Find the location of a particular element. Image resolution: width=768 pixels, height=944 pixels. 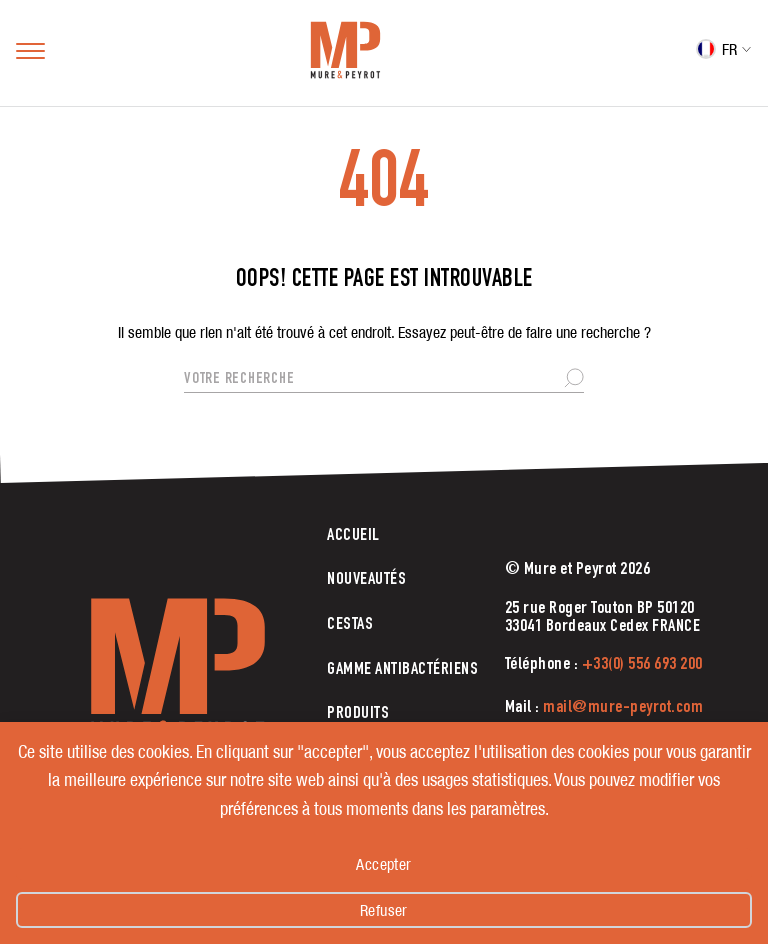

Nouveautés is located at coordinates (366, 580).